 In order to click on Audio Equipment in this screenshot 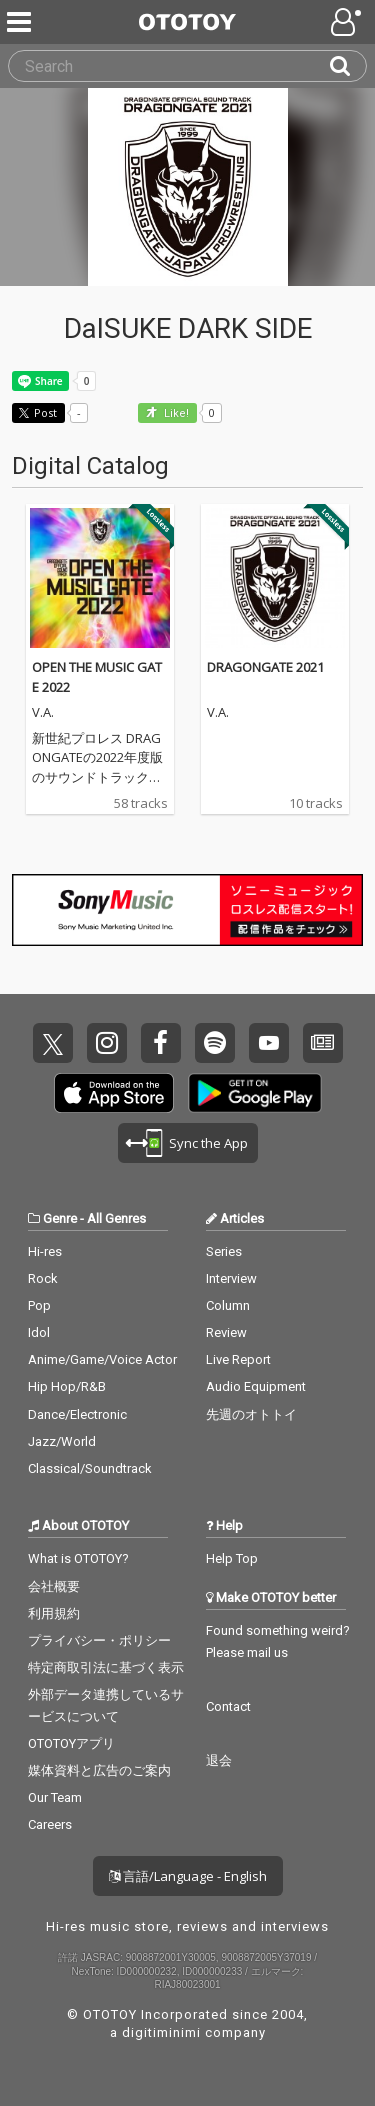, I will do `click(256, 1386)`.